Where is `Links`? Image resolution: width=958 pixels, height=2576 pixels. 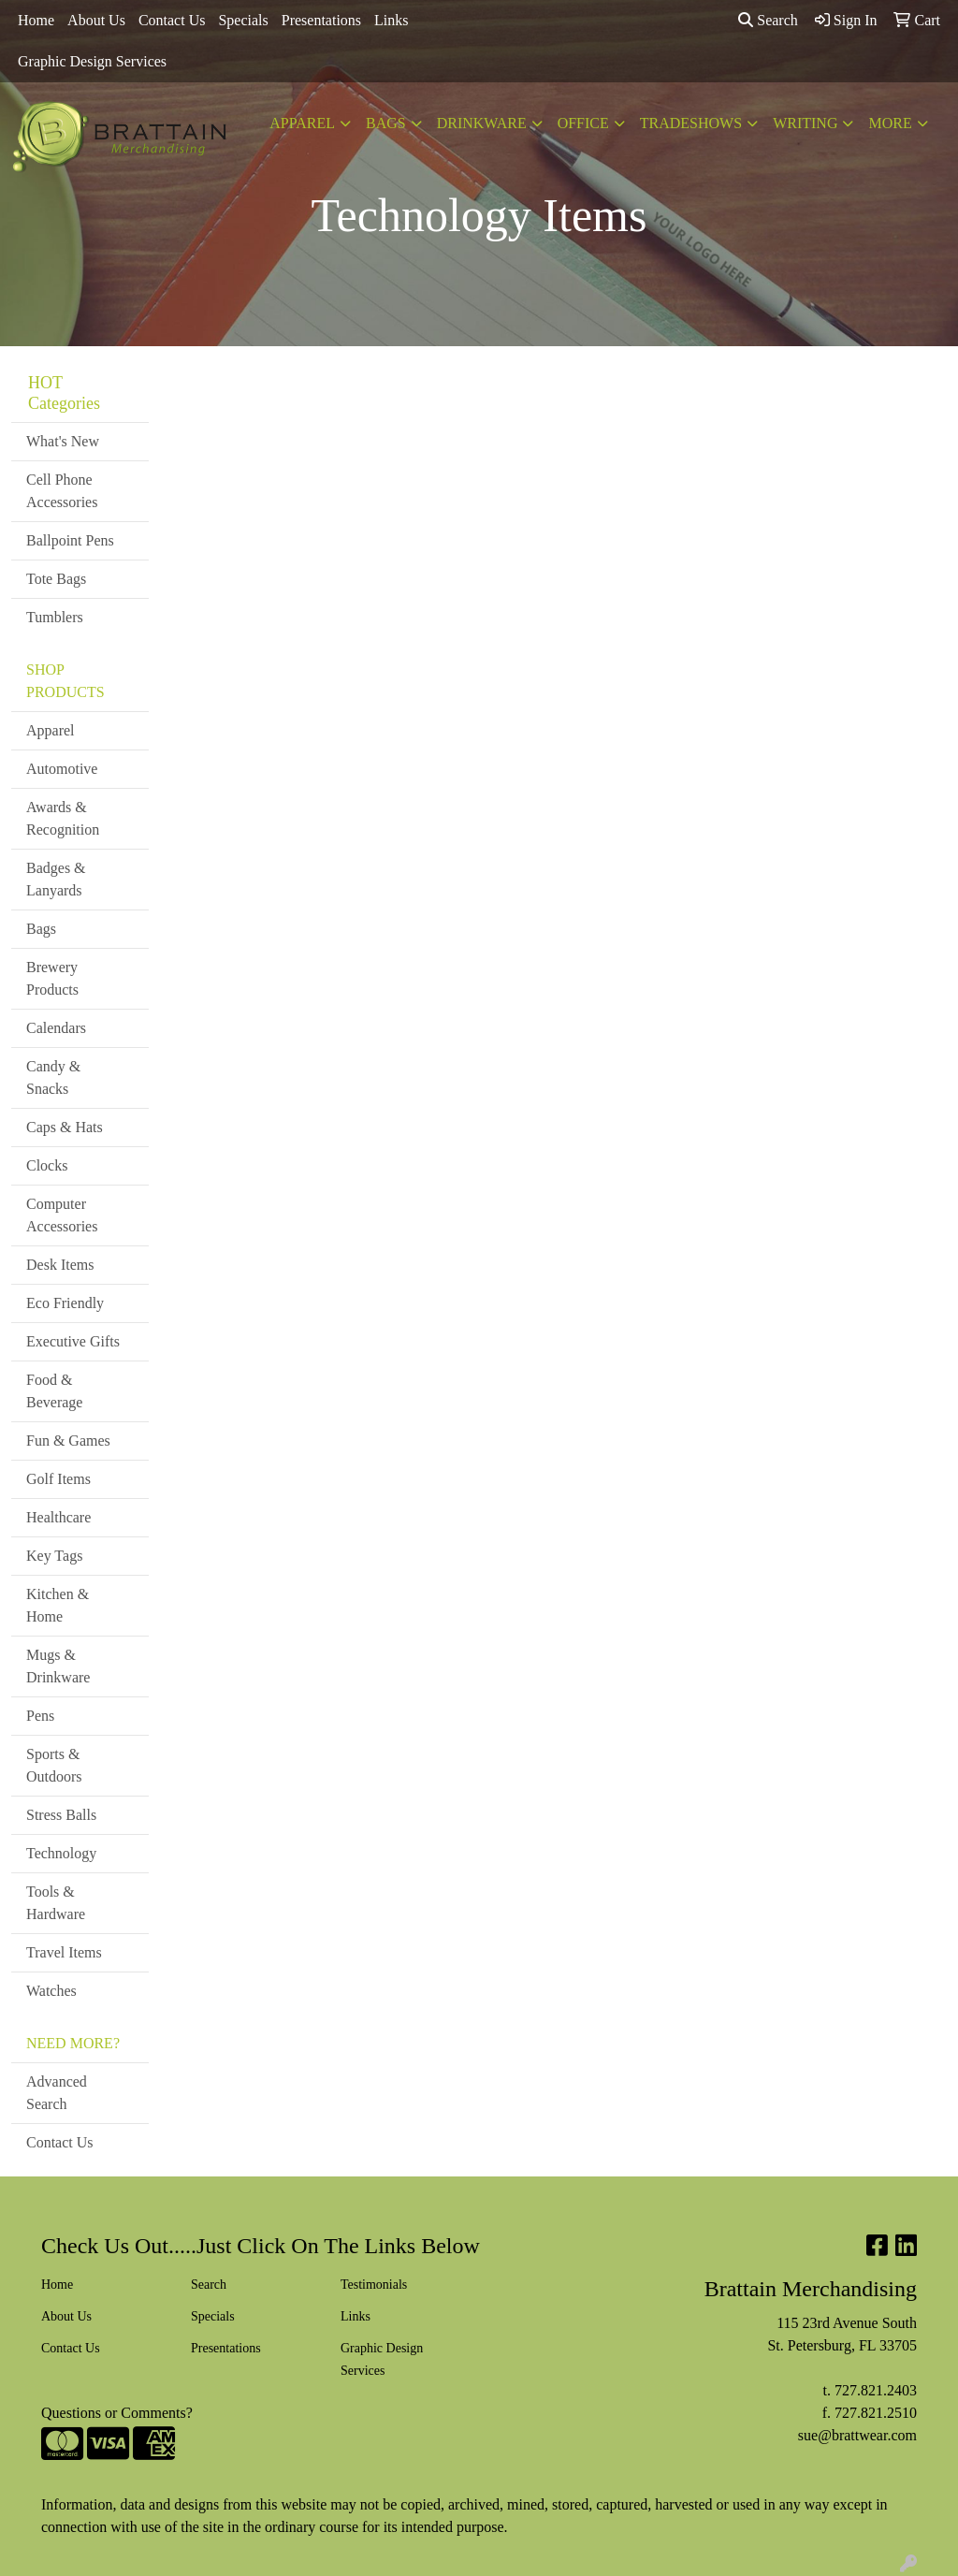 Links is located at coordinates (391, 20).